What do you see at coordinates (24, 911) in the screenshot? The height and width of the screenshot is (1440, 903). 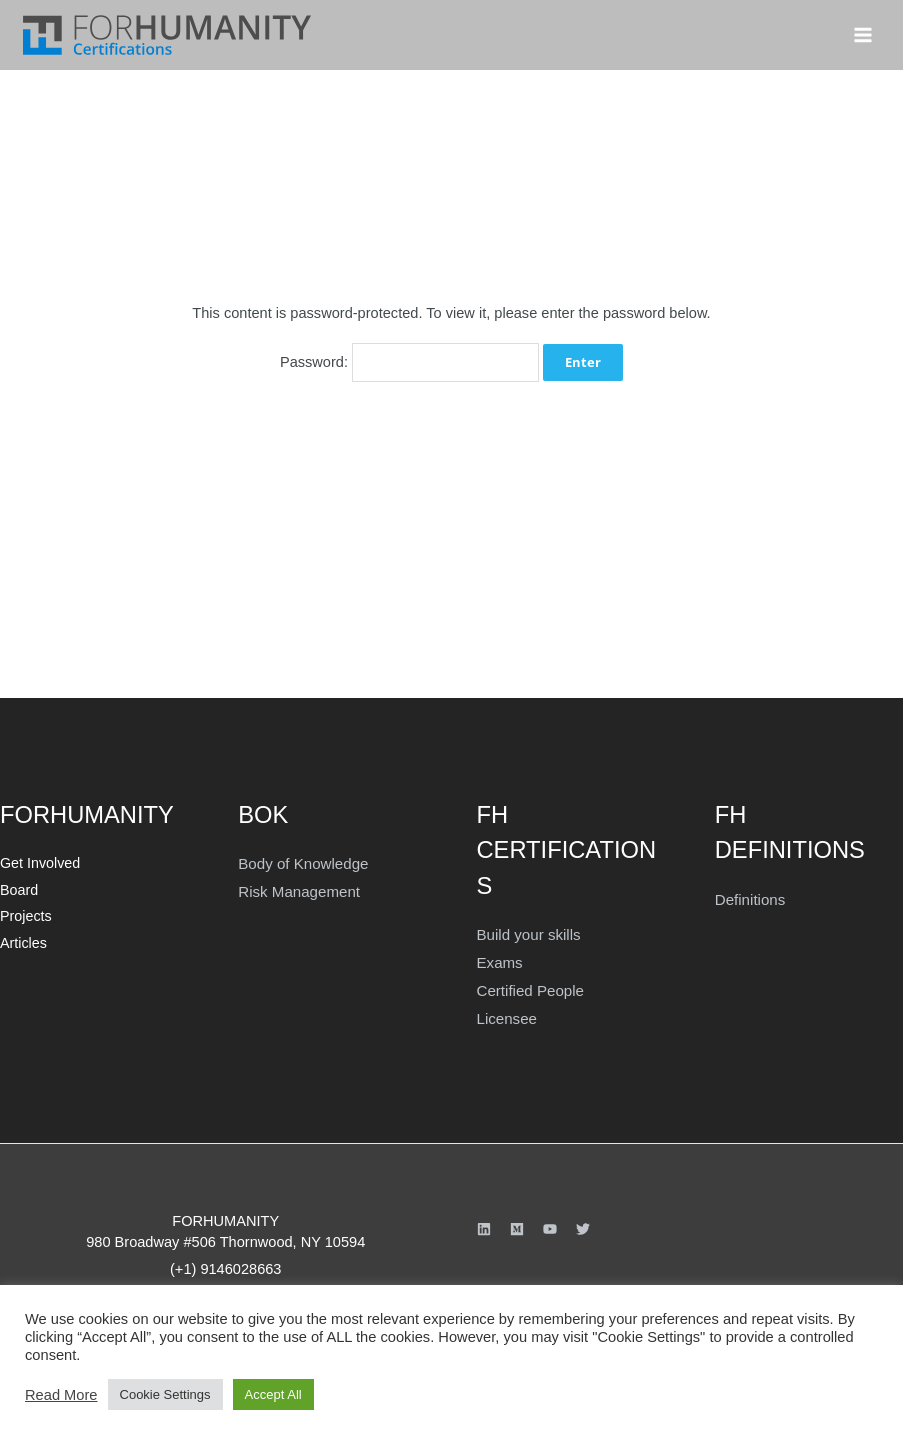 I see `Projects` at bounding box center [24, 911].